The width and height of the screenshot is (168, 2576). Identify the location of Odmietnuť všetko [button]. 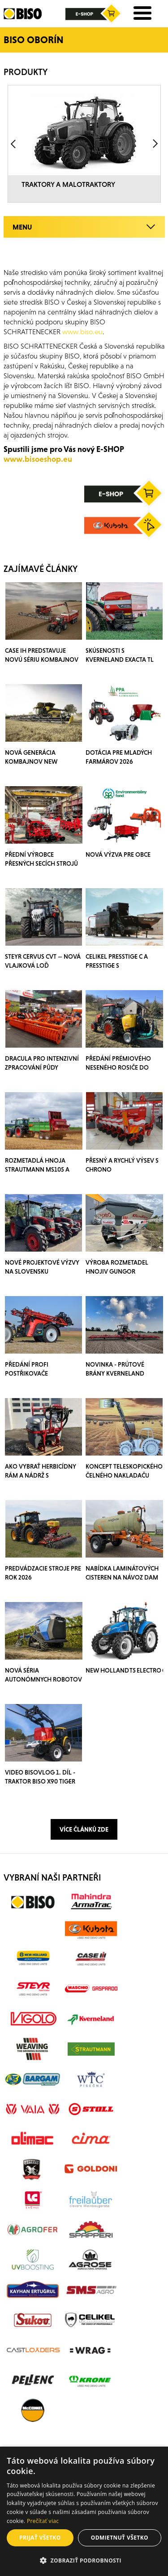
(119, 2537).